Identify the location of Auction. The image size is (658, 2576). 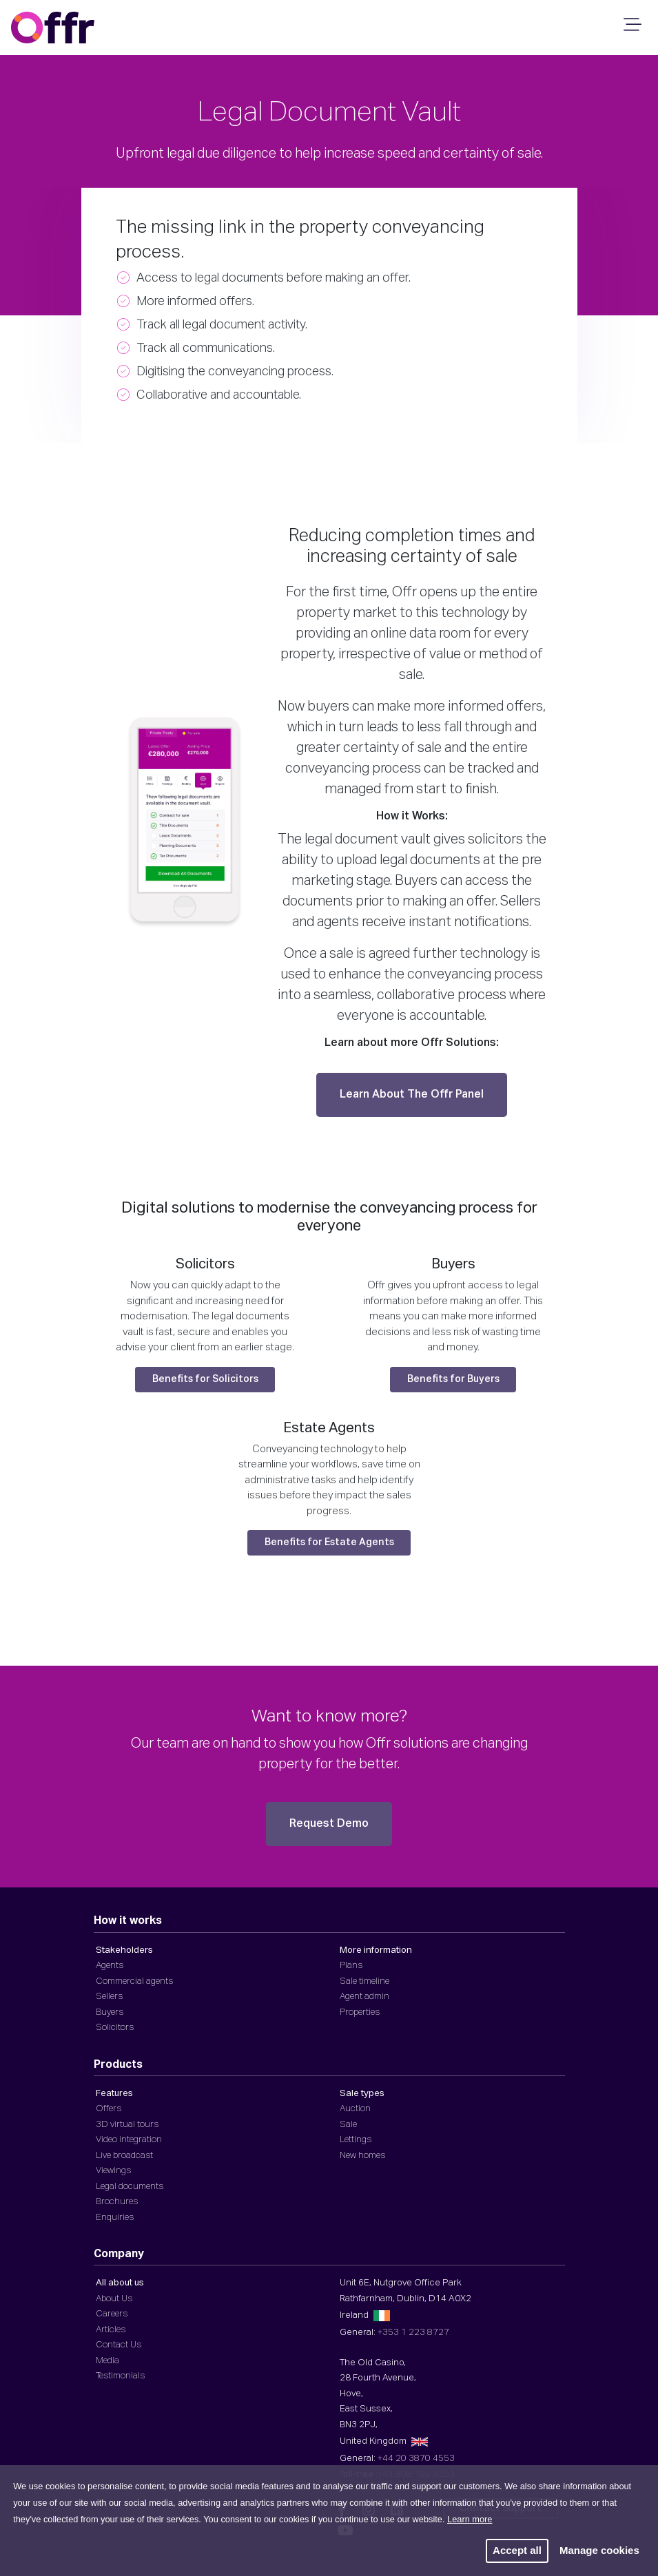
(355, 2108).